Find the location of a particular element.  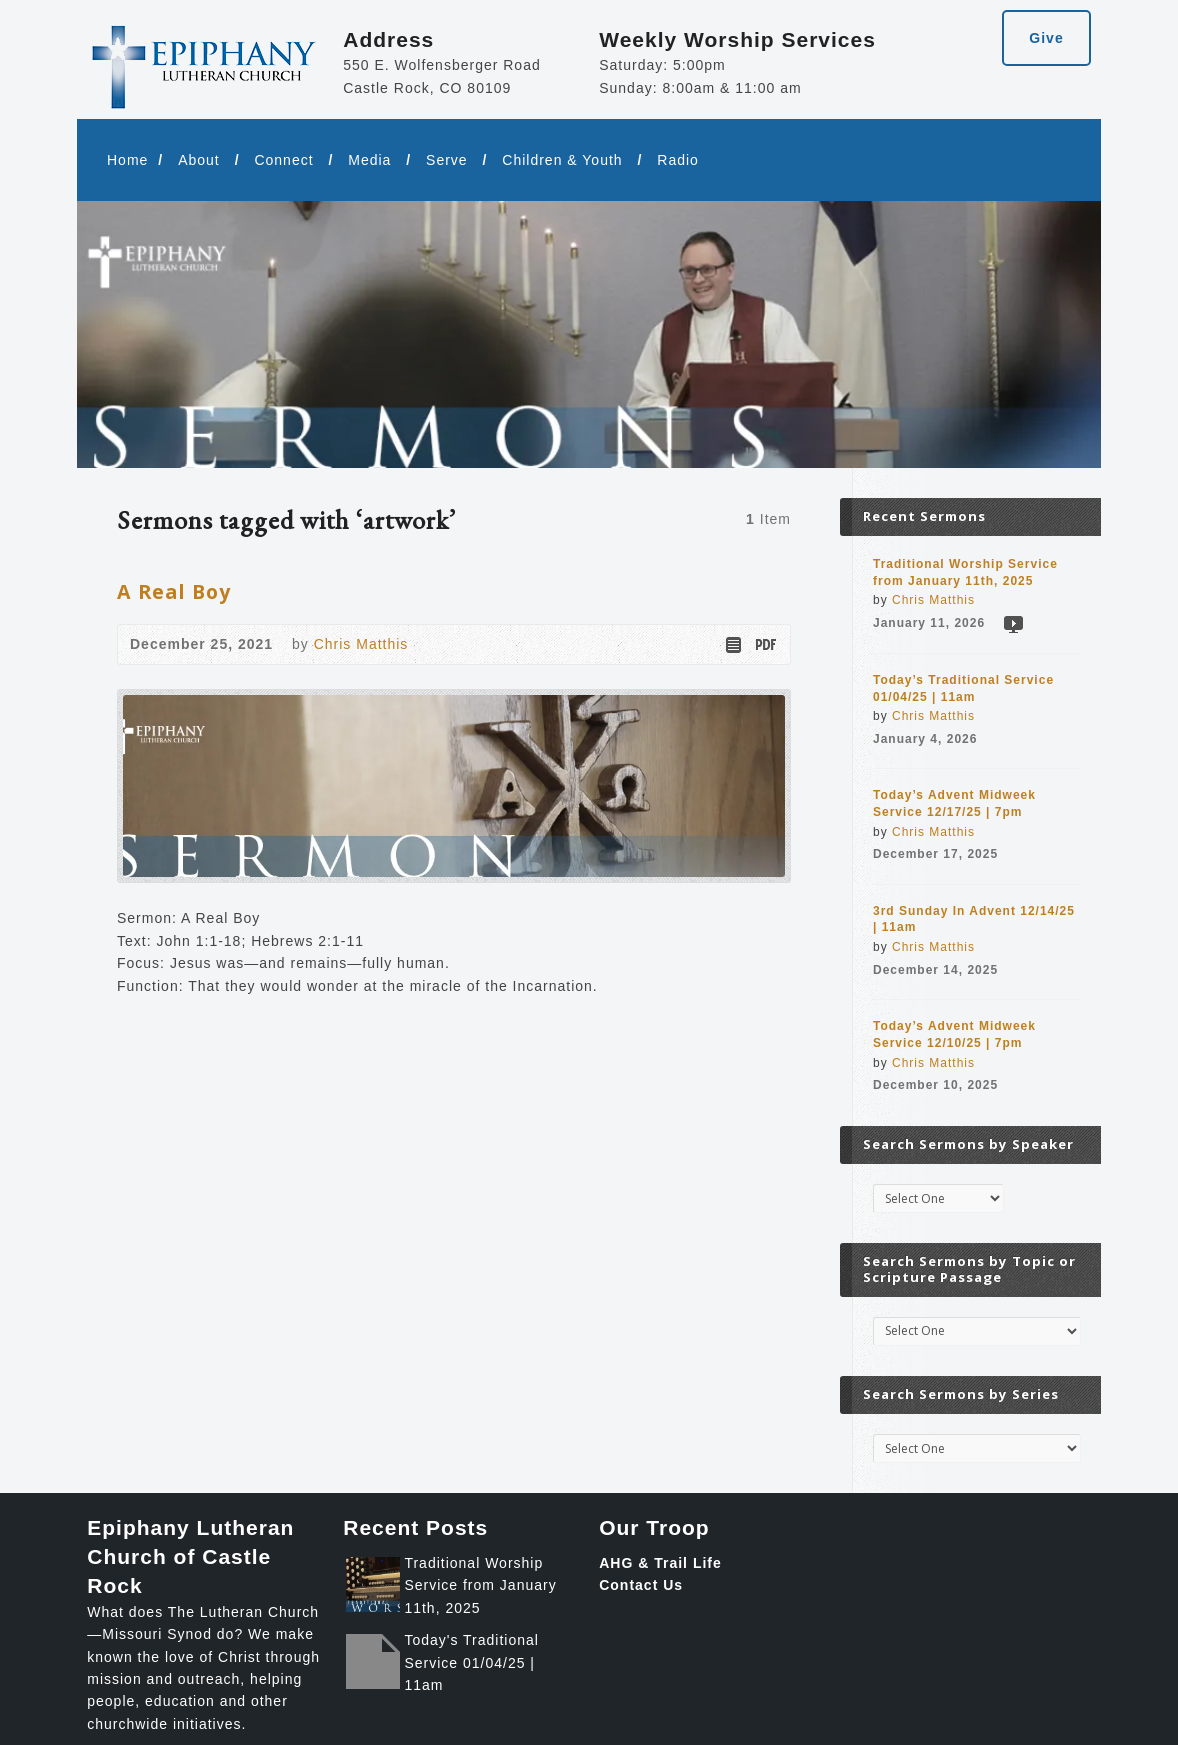

Chris Matthis is located at coordinates (361, 644).